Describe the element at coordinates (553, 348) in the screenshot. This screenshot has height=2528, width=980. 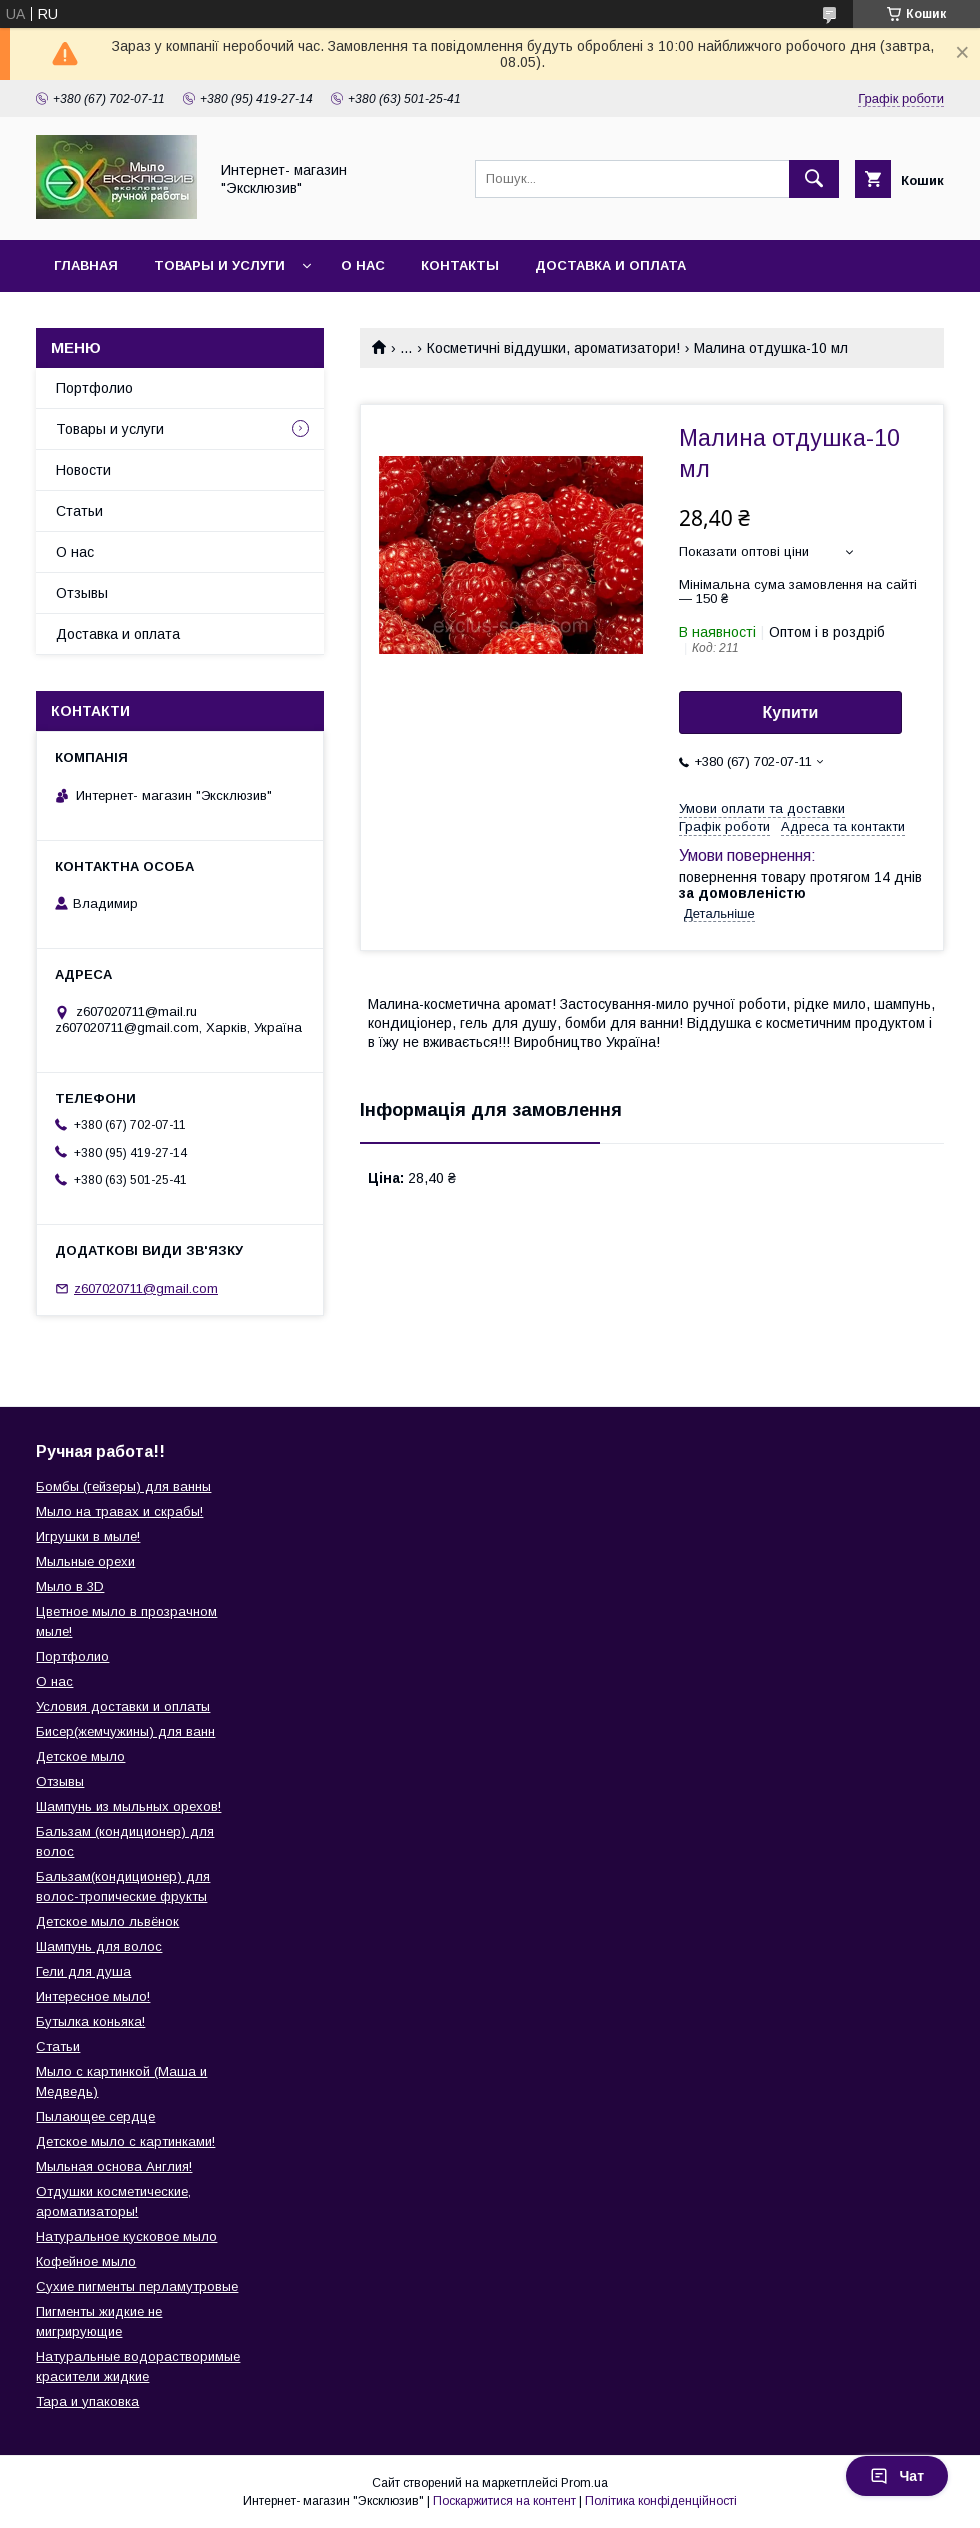
I see `Косметичні віддушки, ароматизатори!` at that location.